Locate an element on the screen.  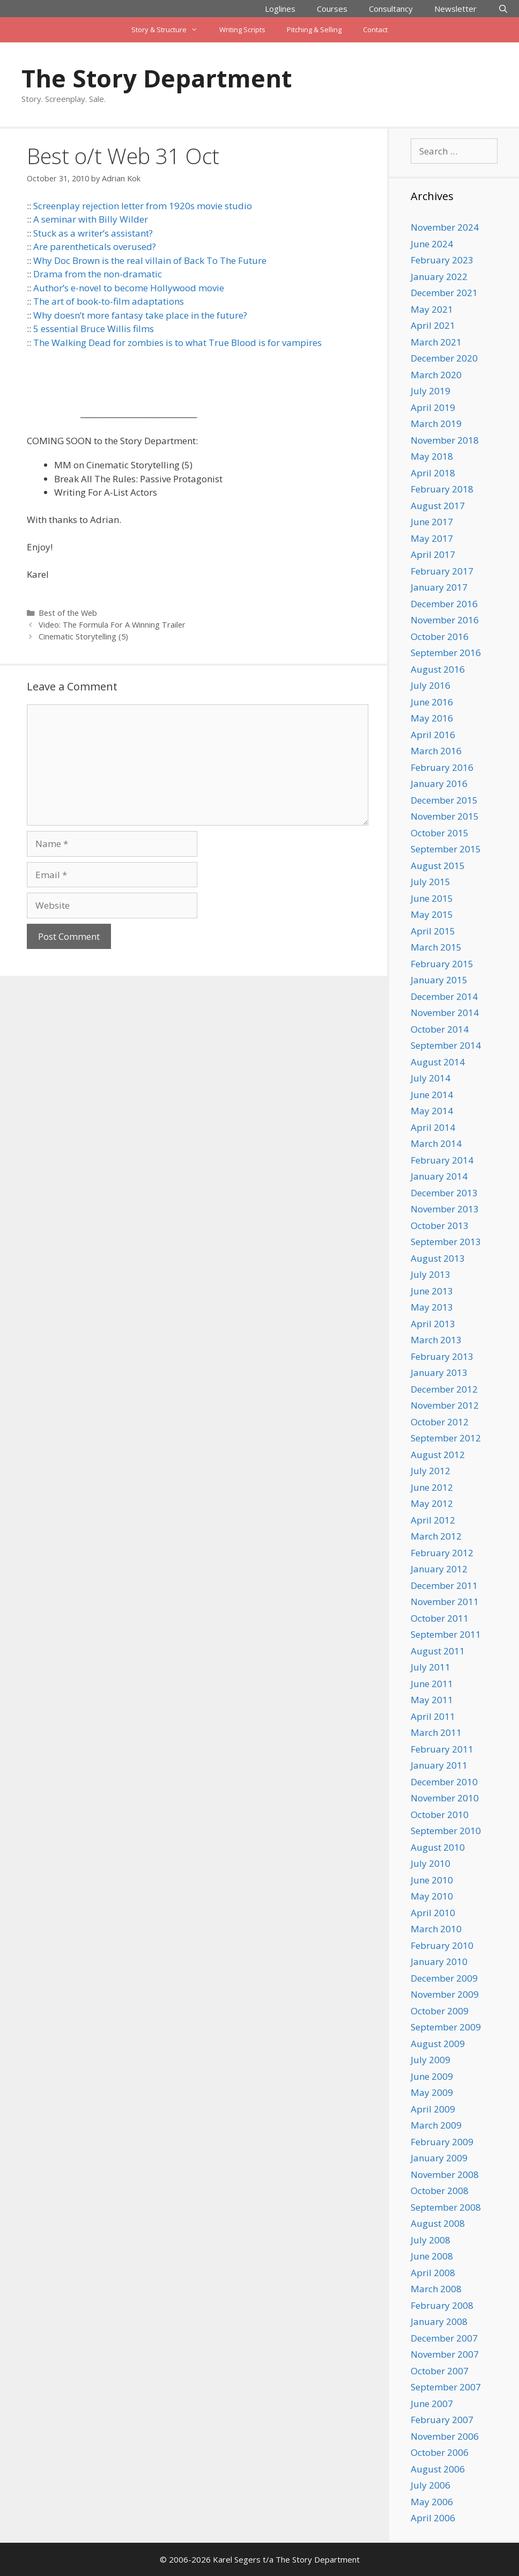
The Walking Dead for zombies is to what True Blood is for vampires is located at coordinates (177, 342).